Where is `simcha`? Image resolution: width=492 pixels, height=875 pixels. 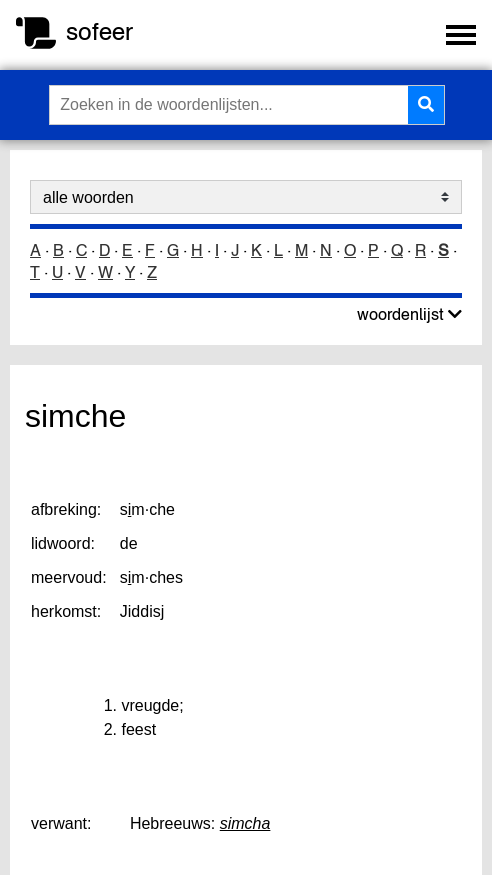 simcha is located at coordinates (245, 823).